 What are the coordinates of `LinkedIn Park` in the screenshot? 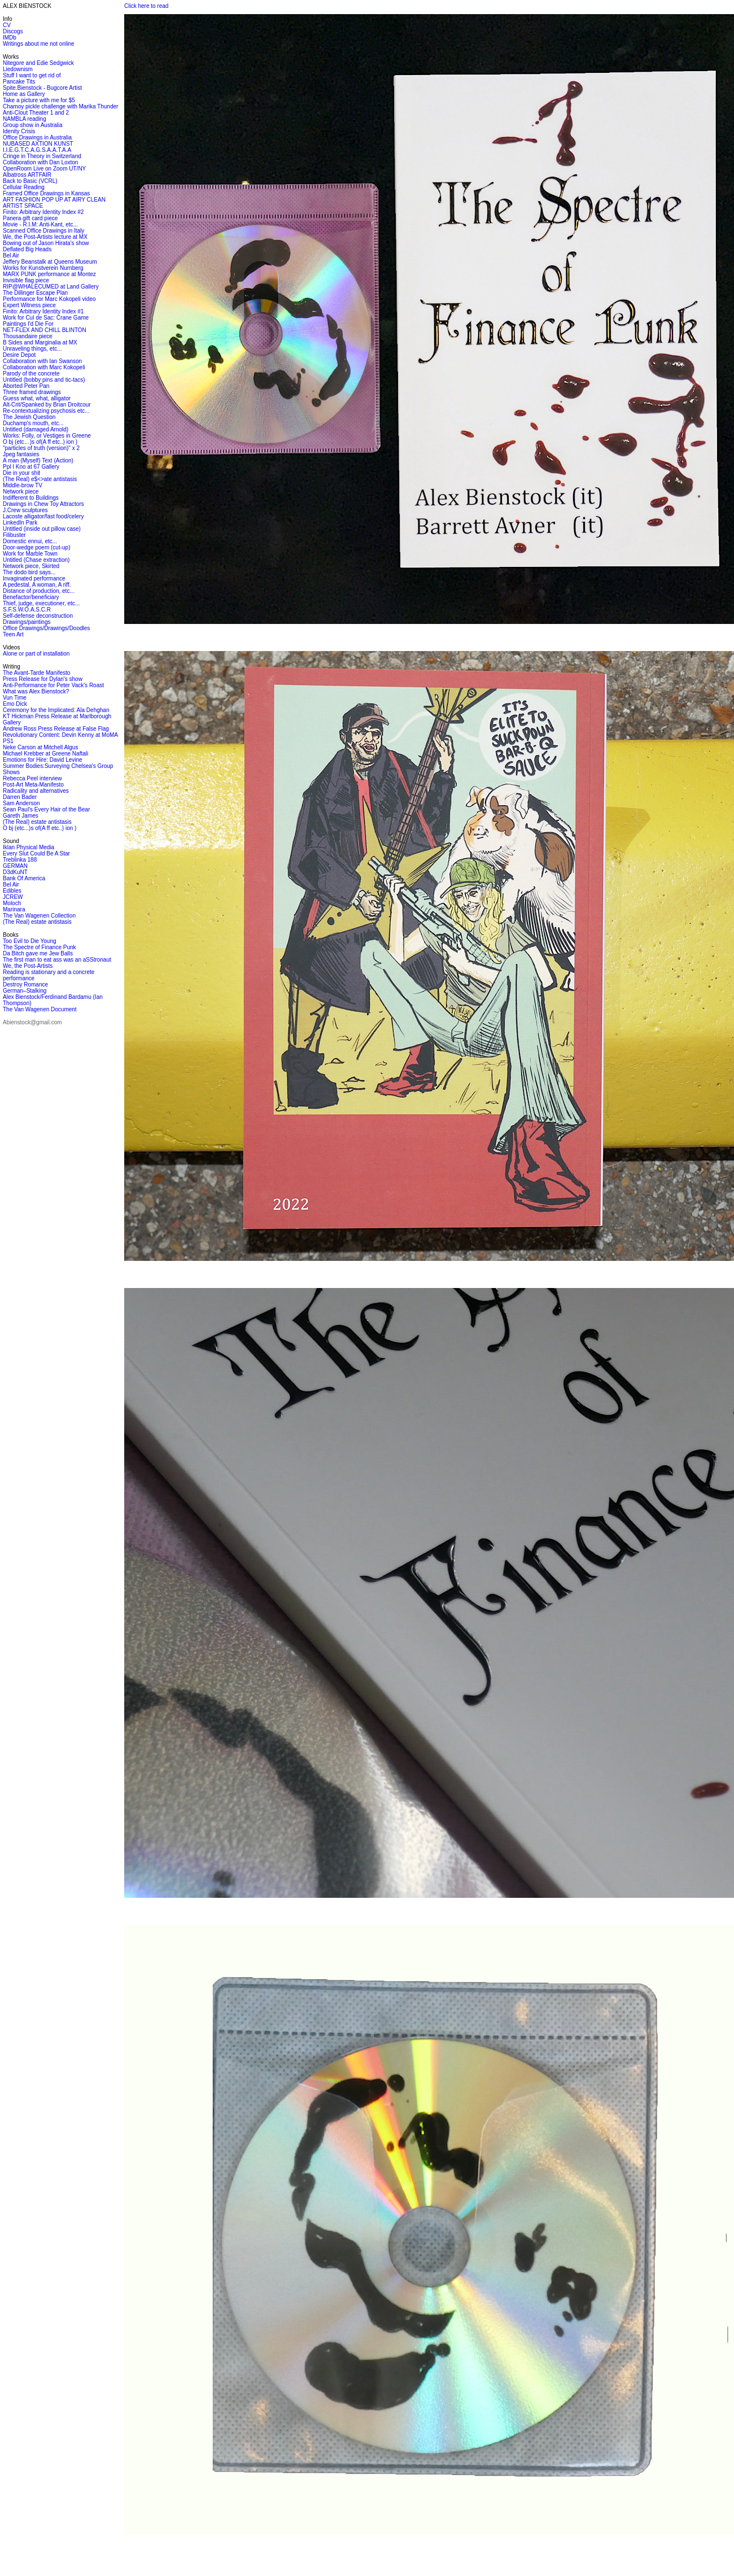 It's located at (20, 522).